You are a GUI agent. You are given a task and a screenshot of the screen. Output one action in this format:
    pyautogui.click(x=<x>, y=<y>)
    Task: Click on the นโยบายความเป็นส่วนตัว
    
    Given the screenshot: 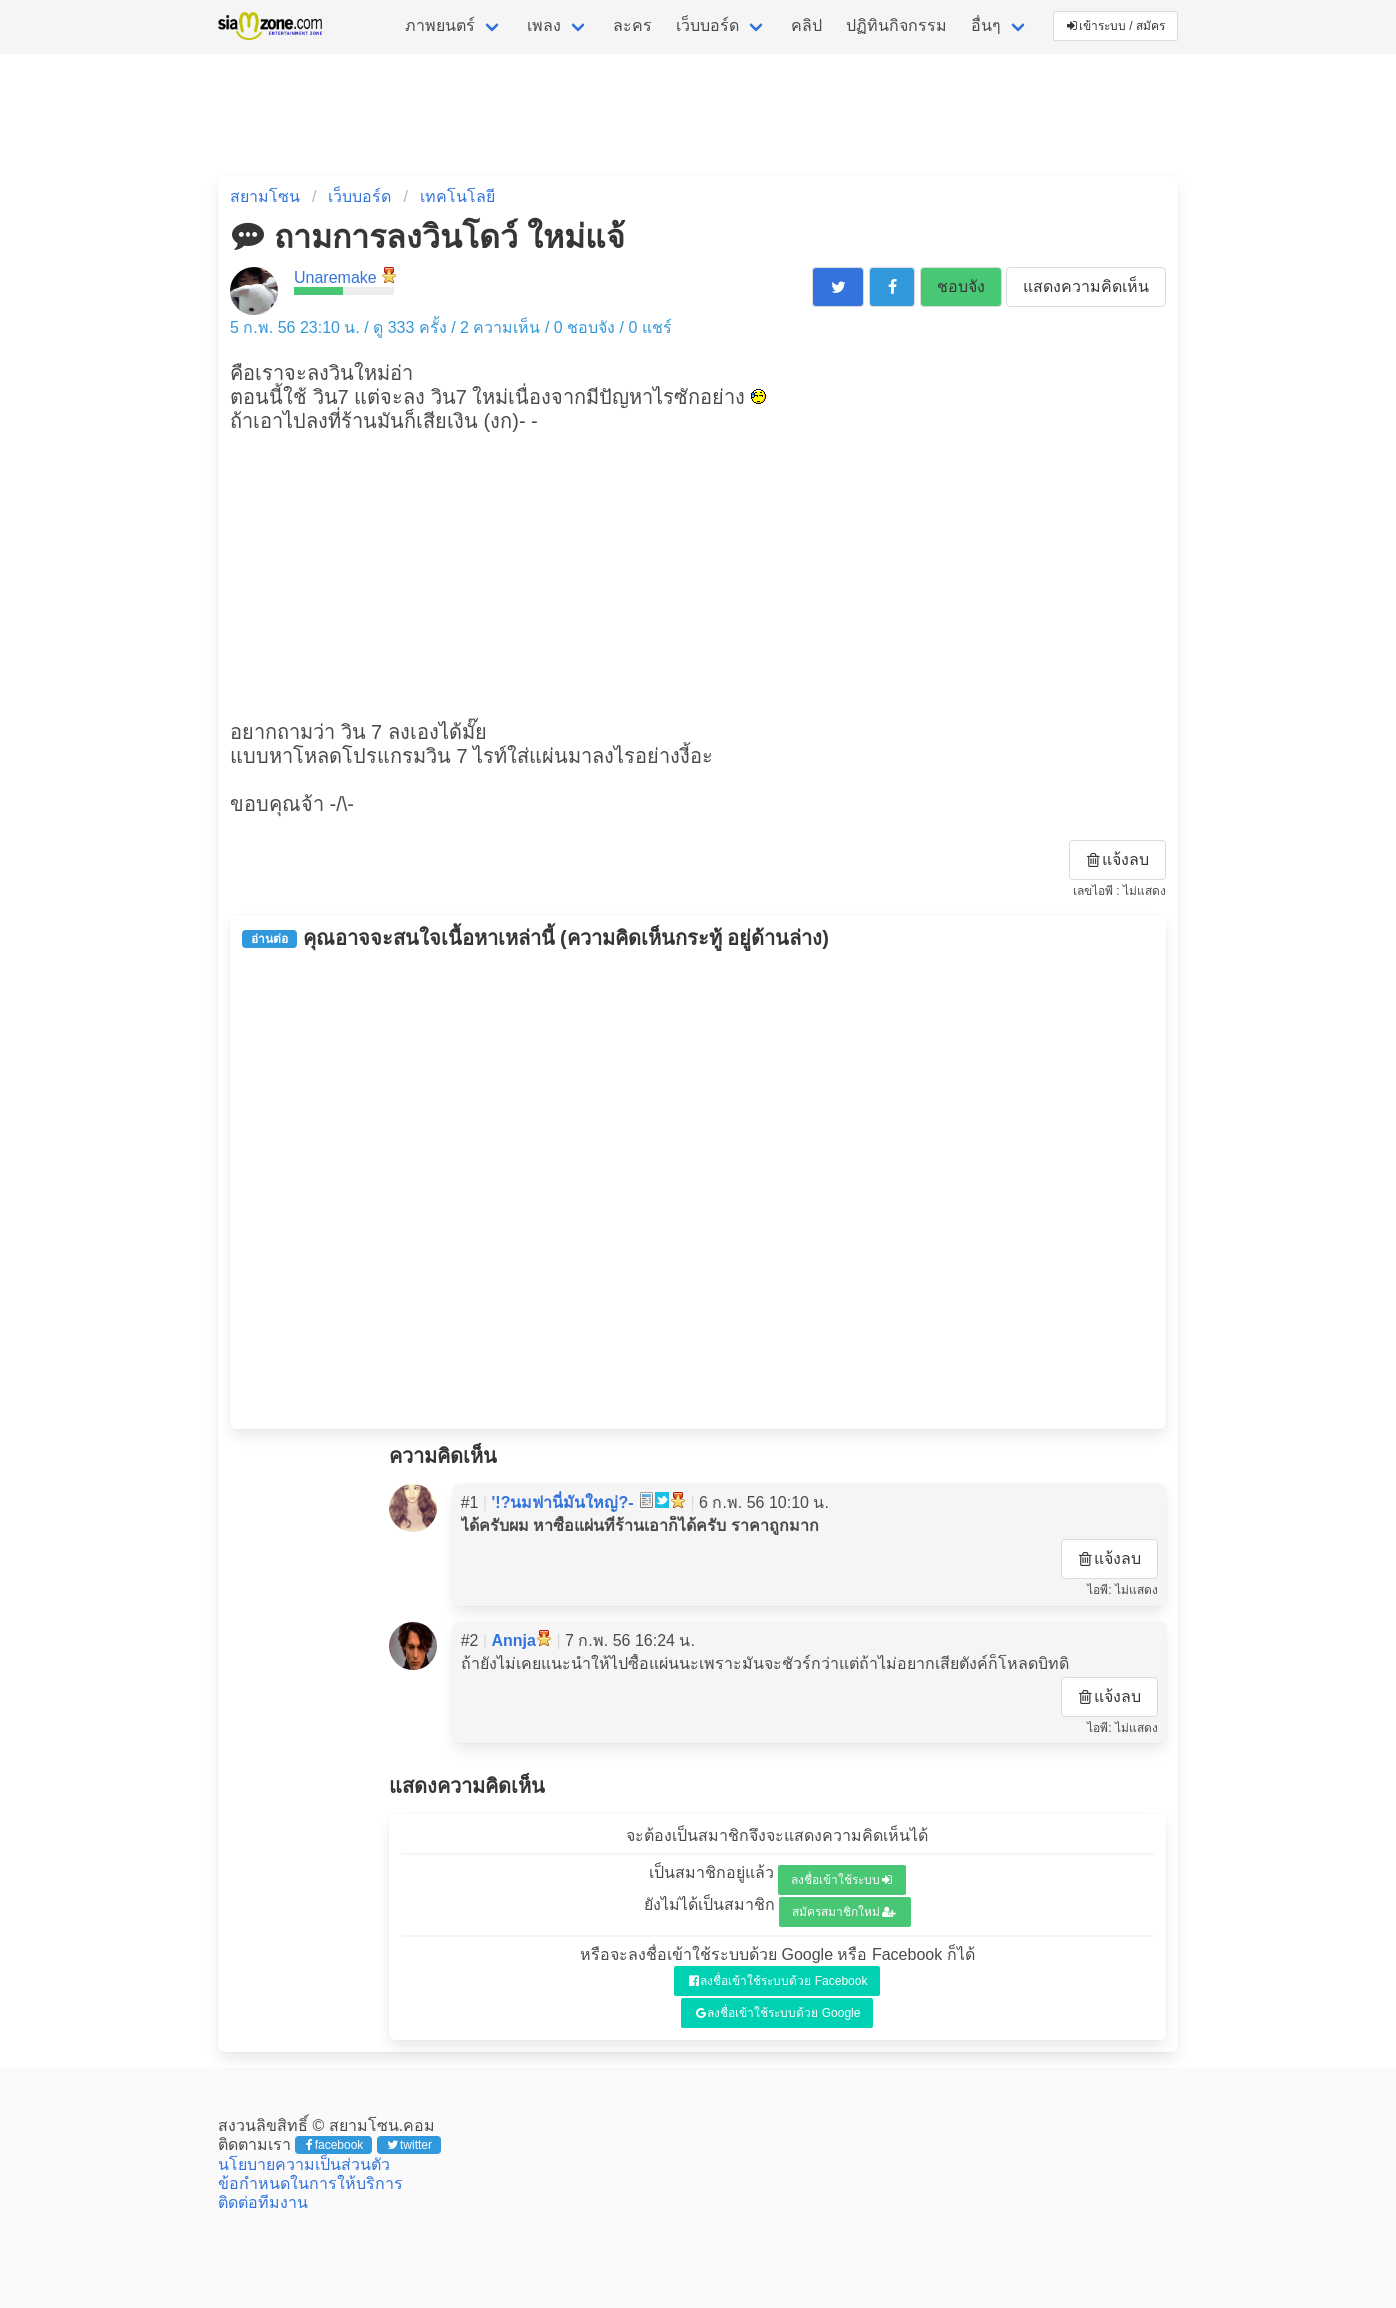 What is the action you would take?
    pyautogui.click(x=304, y=2164)
    